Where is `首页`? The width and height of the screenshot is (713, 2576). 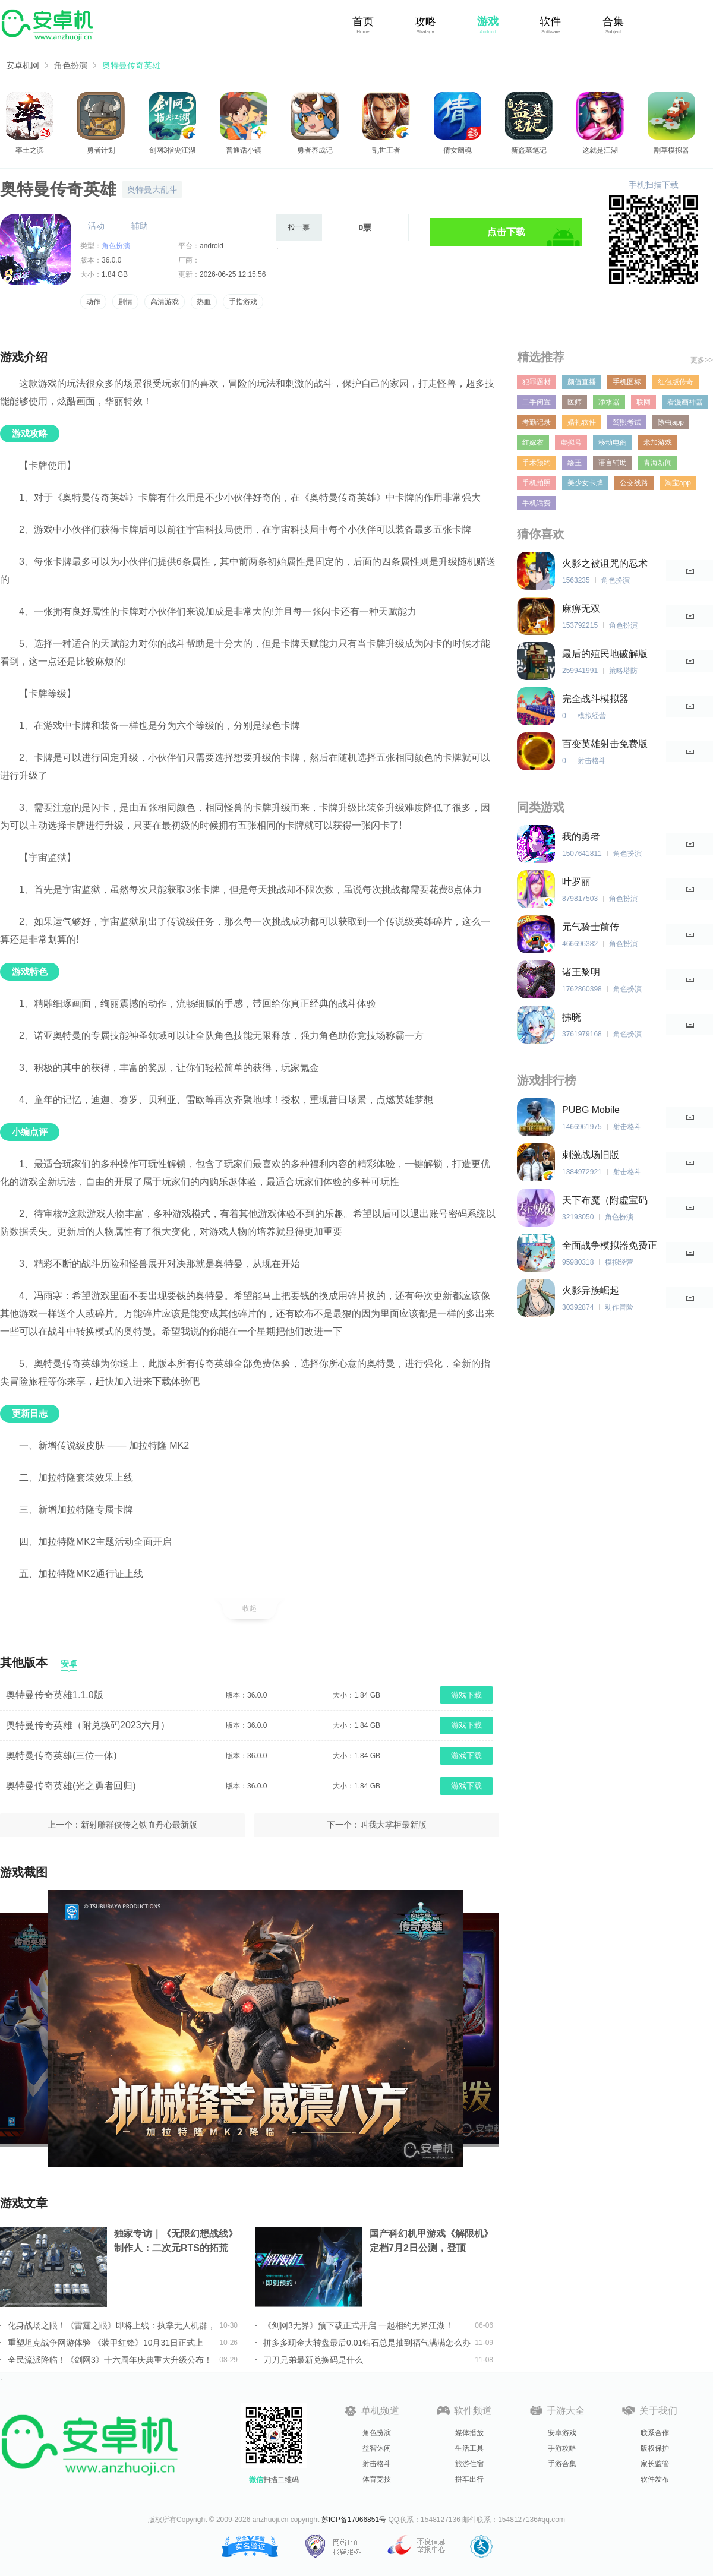 首页 is located at coordinates (363, 21).